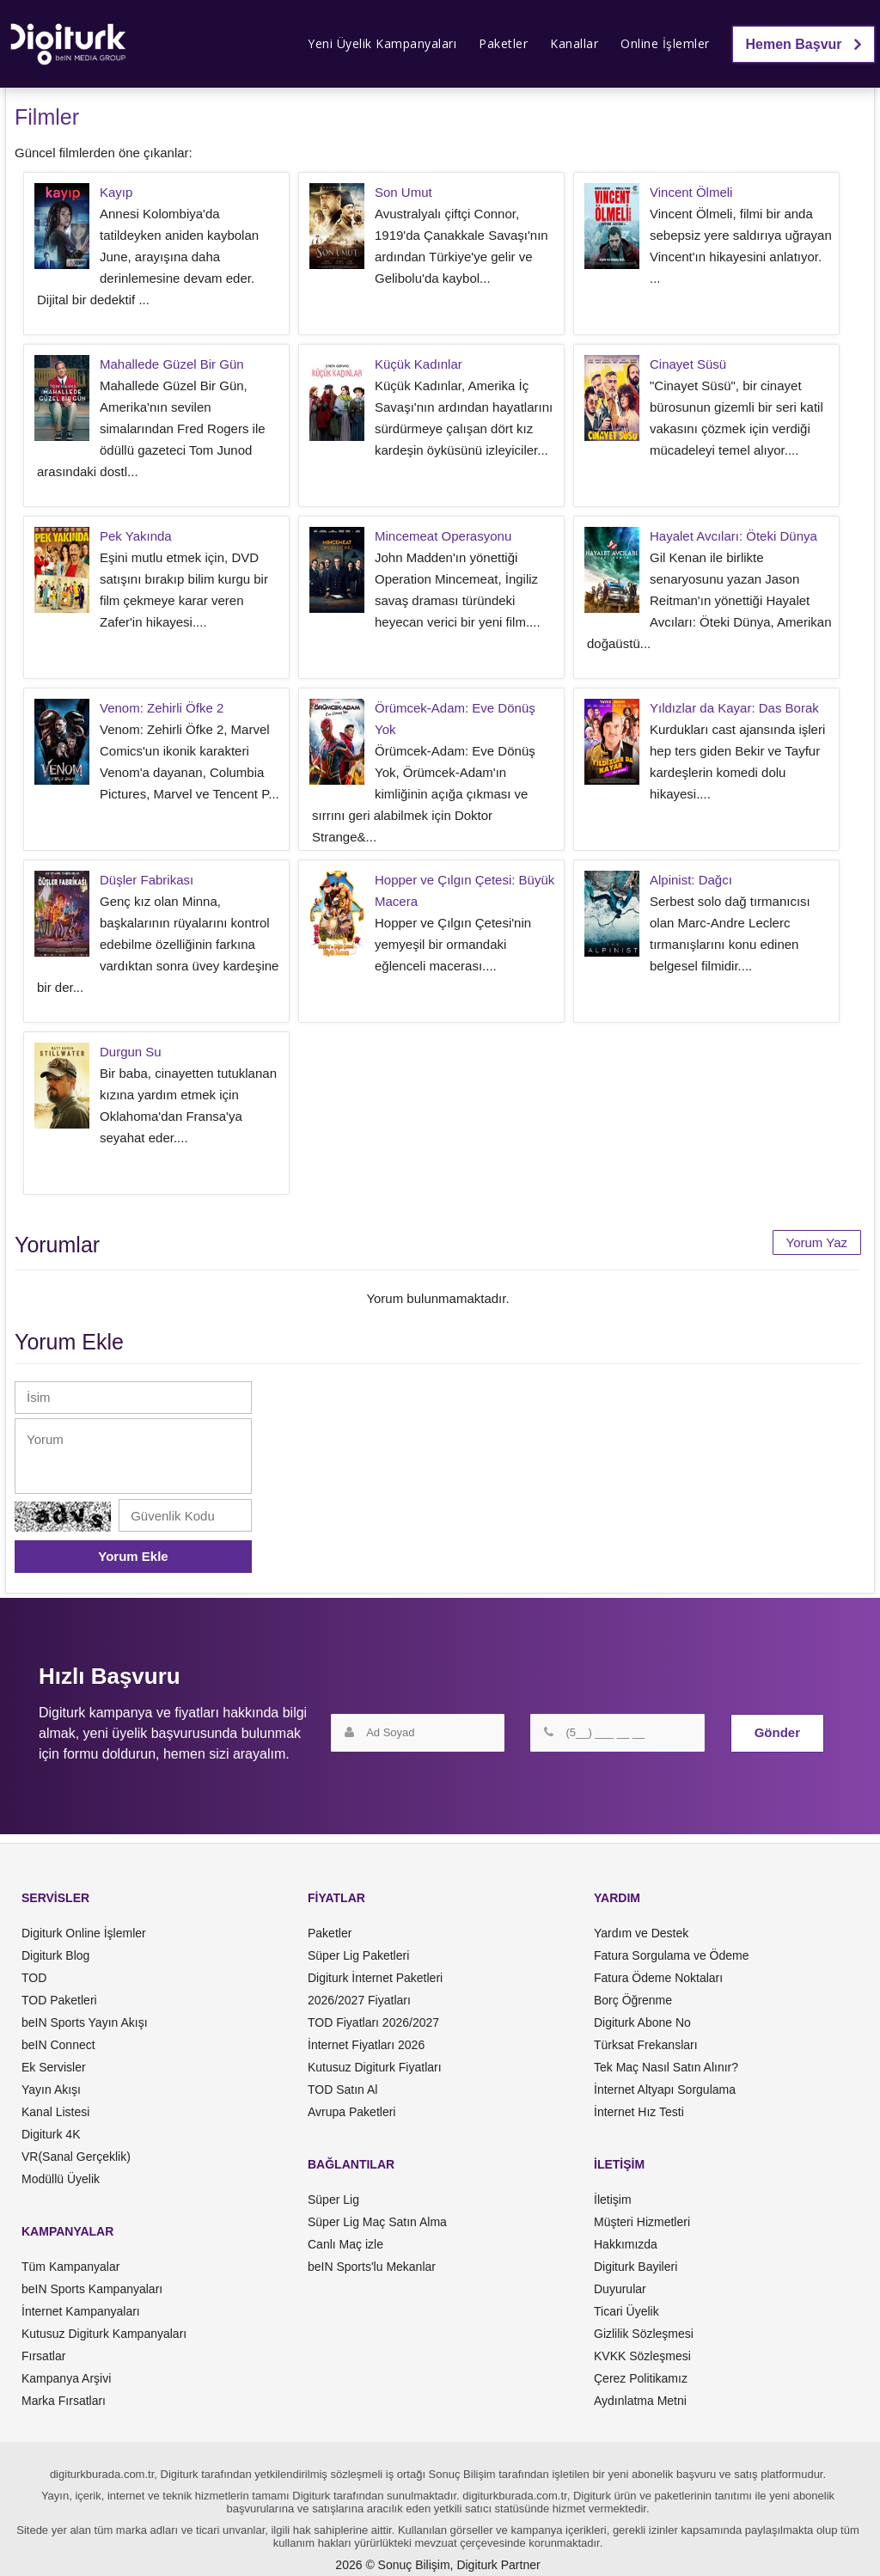 This screenshot has height=2576, width=880. I want to click on Tüm Kampanyalar, so click(70, 2266).